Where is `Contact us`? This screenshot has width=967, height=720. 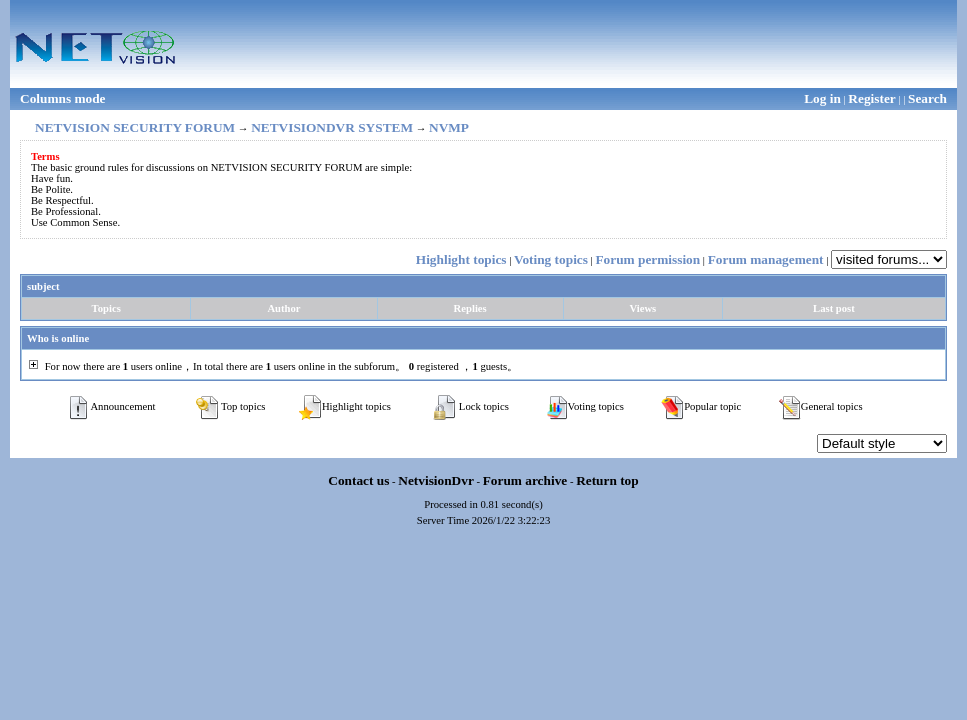
Contact us is located at coordinates (358, 480).